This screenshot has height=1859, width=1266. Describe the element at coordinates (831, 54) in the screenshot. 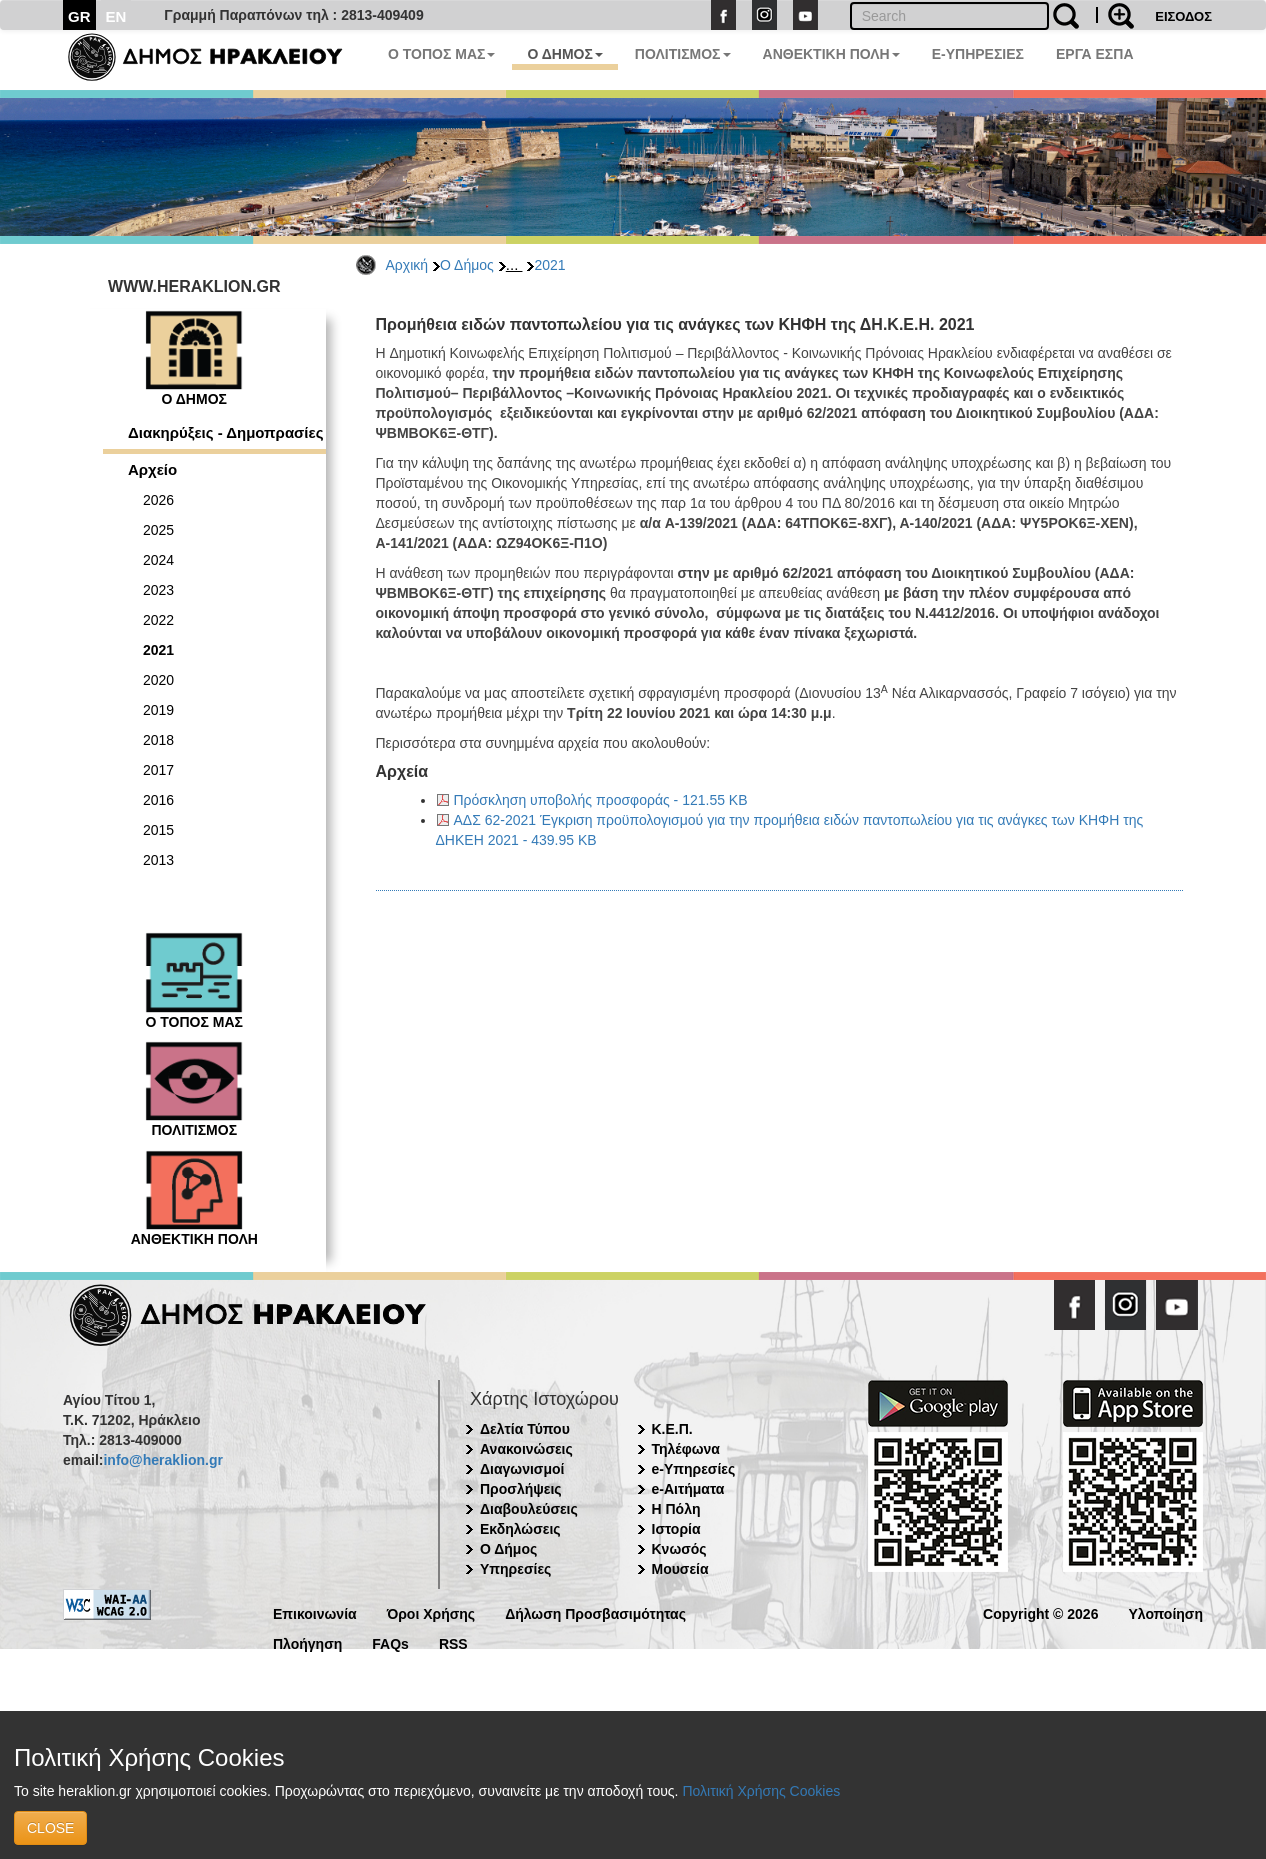

I see `ΑΝΘΕΚΤΙΚΗ ΠΟΛΗ` at that location.